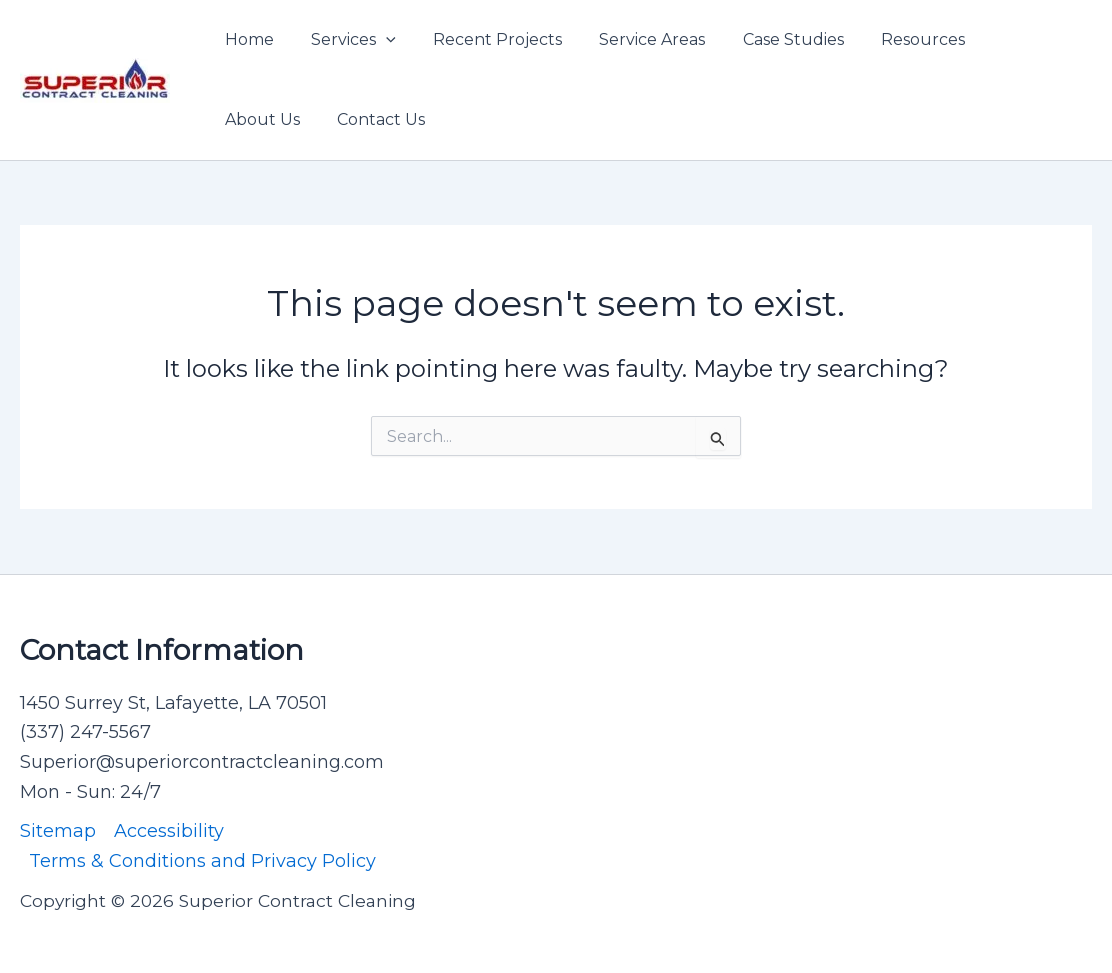  What do you see at coordinates (634, 39) in the screenshot?
I see `Service Areas` at bounding box center [634, 39].